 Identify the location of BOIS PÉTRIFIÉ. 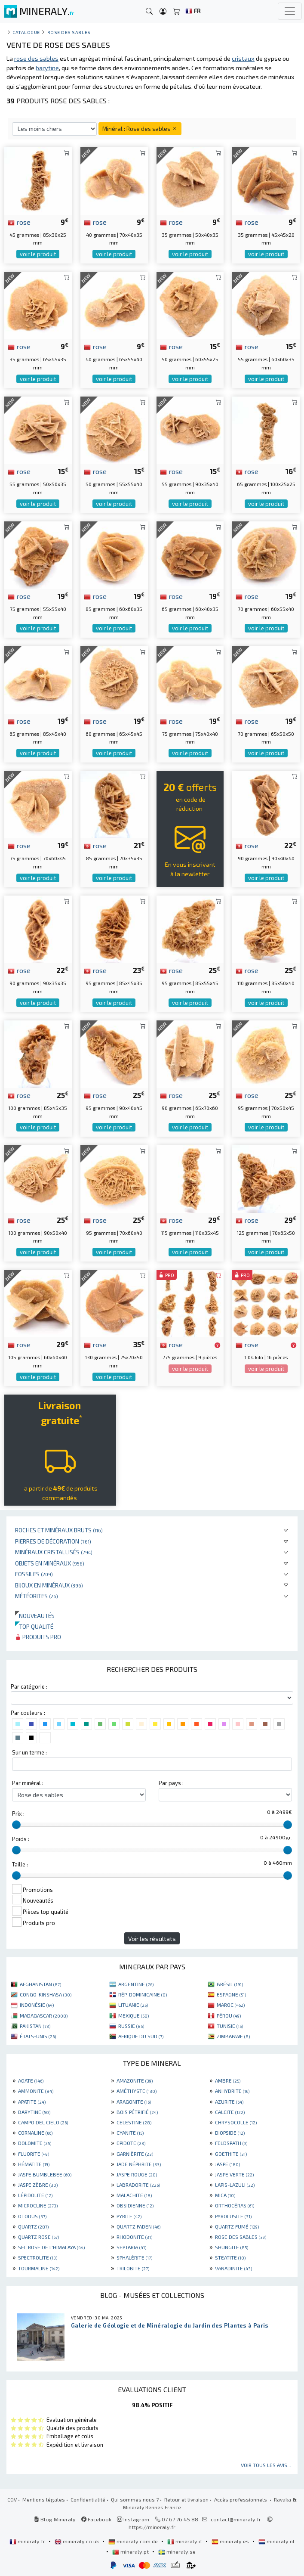
(137, 2112).